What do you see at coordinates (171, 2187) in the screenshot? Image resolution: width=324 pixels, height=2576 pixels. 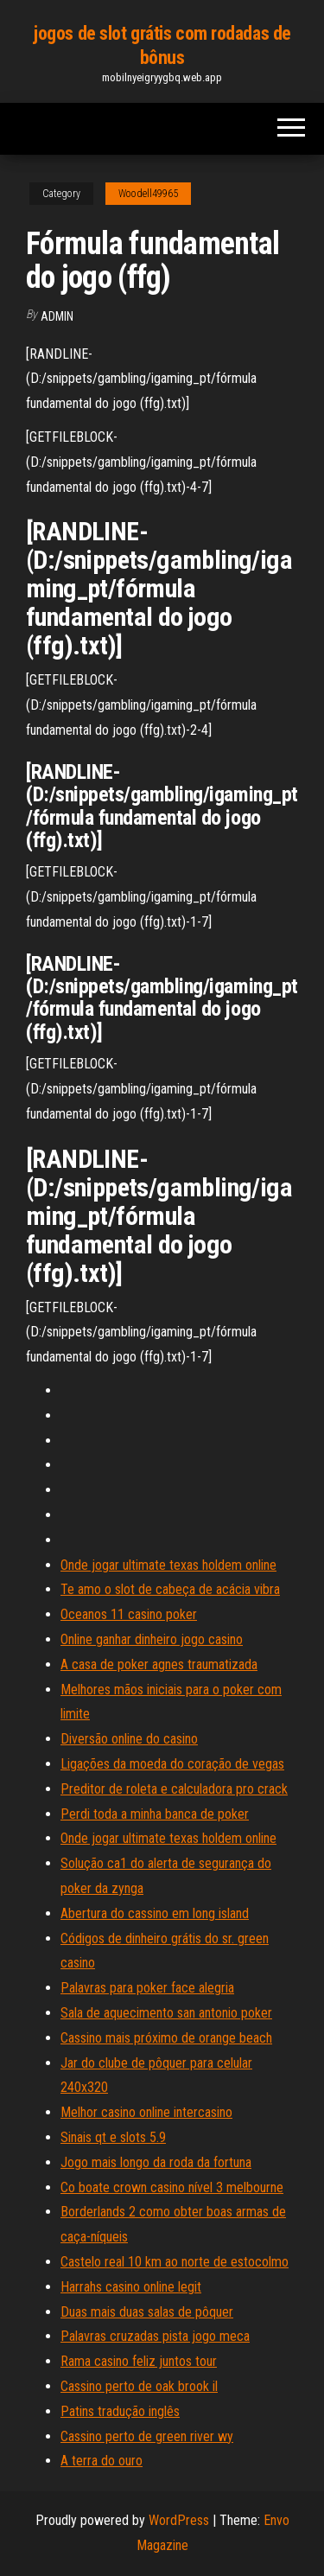 I see `Co boate crown casino nível 3 melbourne` at bounding box center [171, 2187].